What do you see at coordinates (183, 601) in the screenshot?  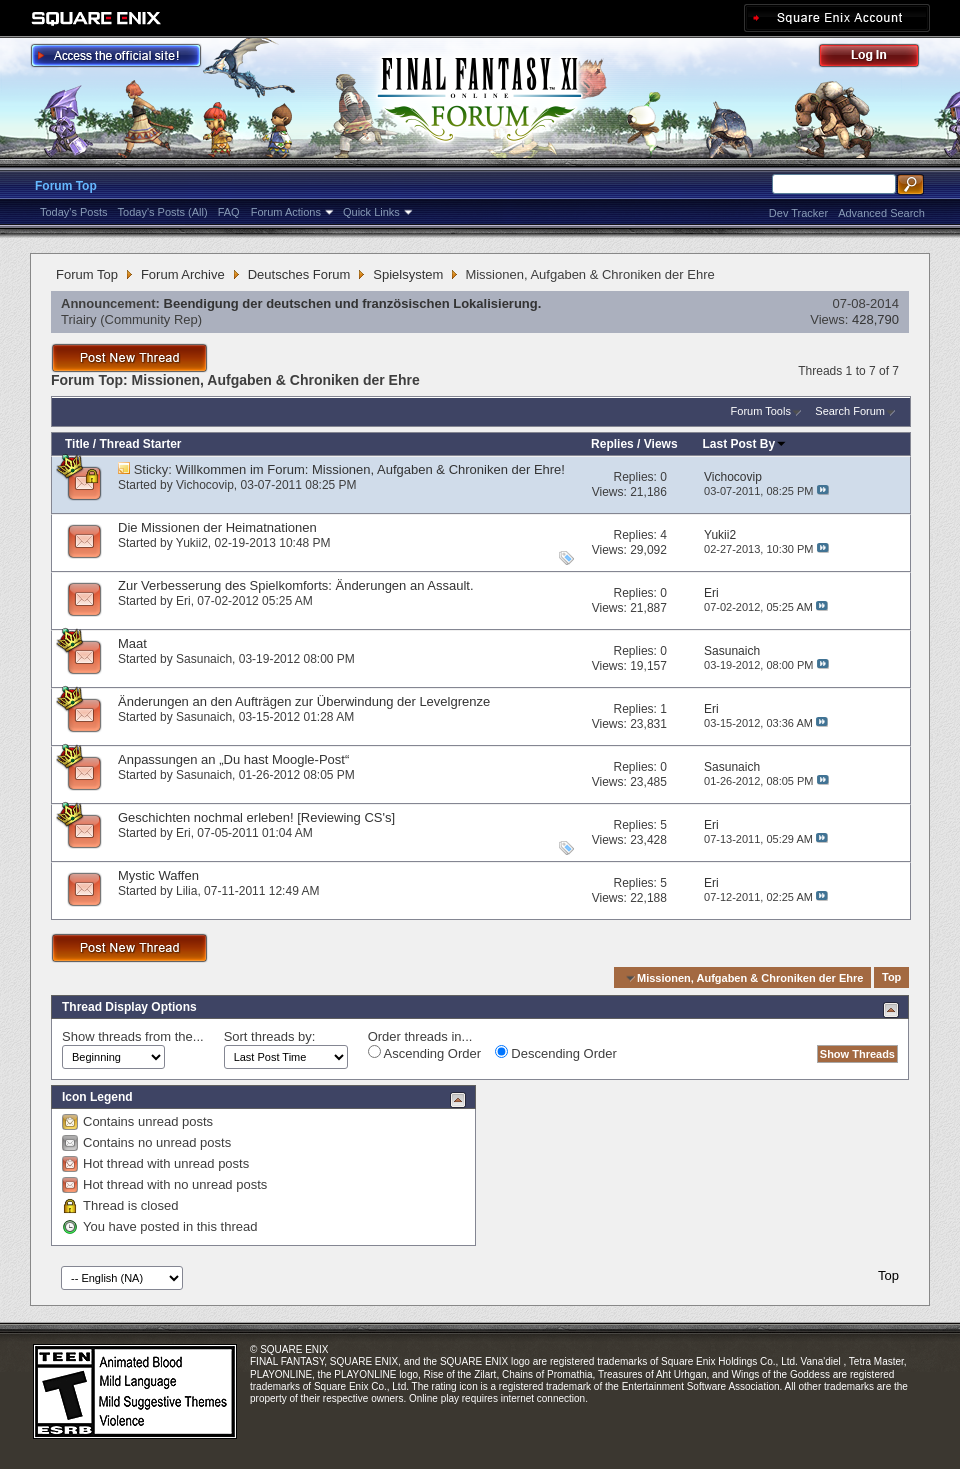 I see `Eri` at bounding box center [183, 601].